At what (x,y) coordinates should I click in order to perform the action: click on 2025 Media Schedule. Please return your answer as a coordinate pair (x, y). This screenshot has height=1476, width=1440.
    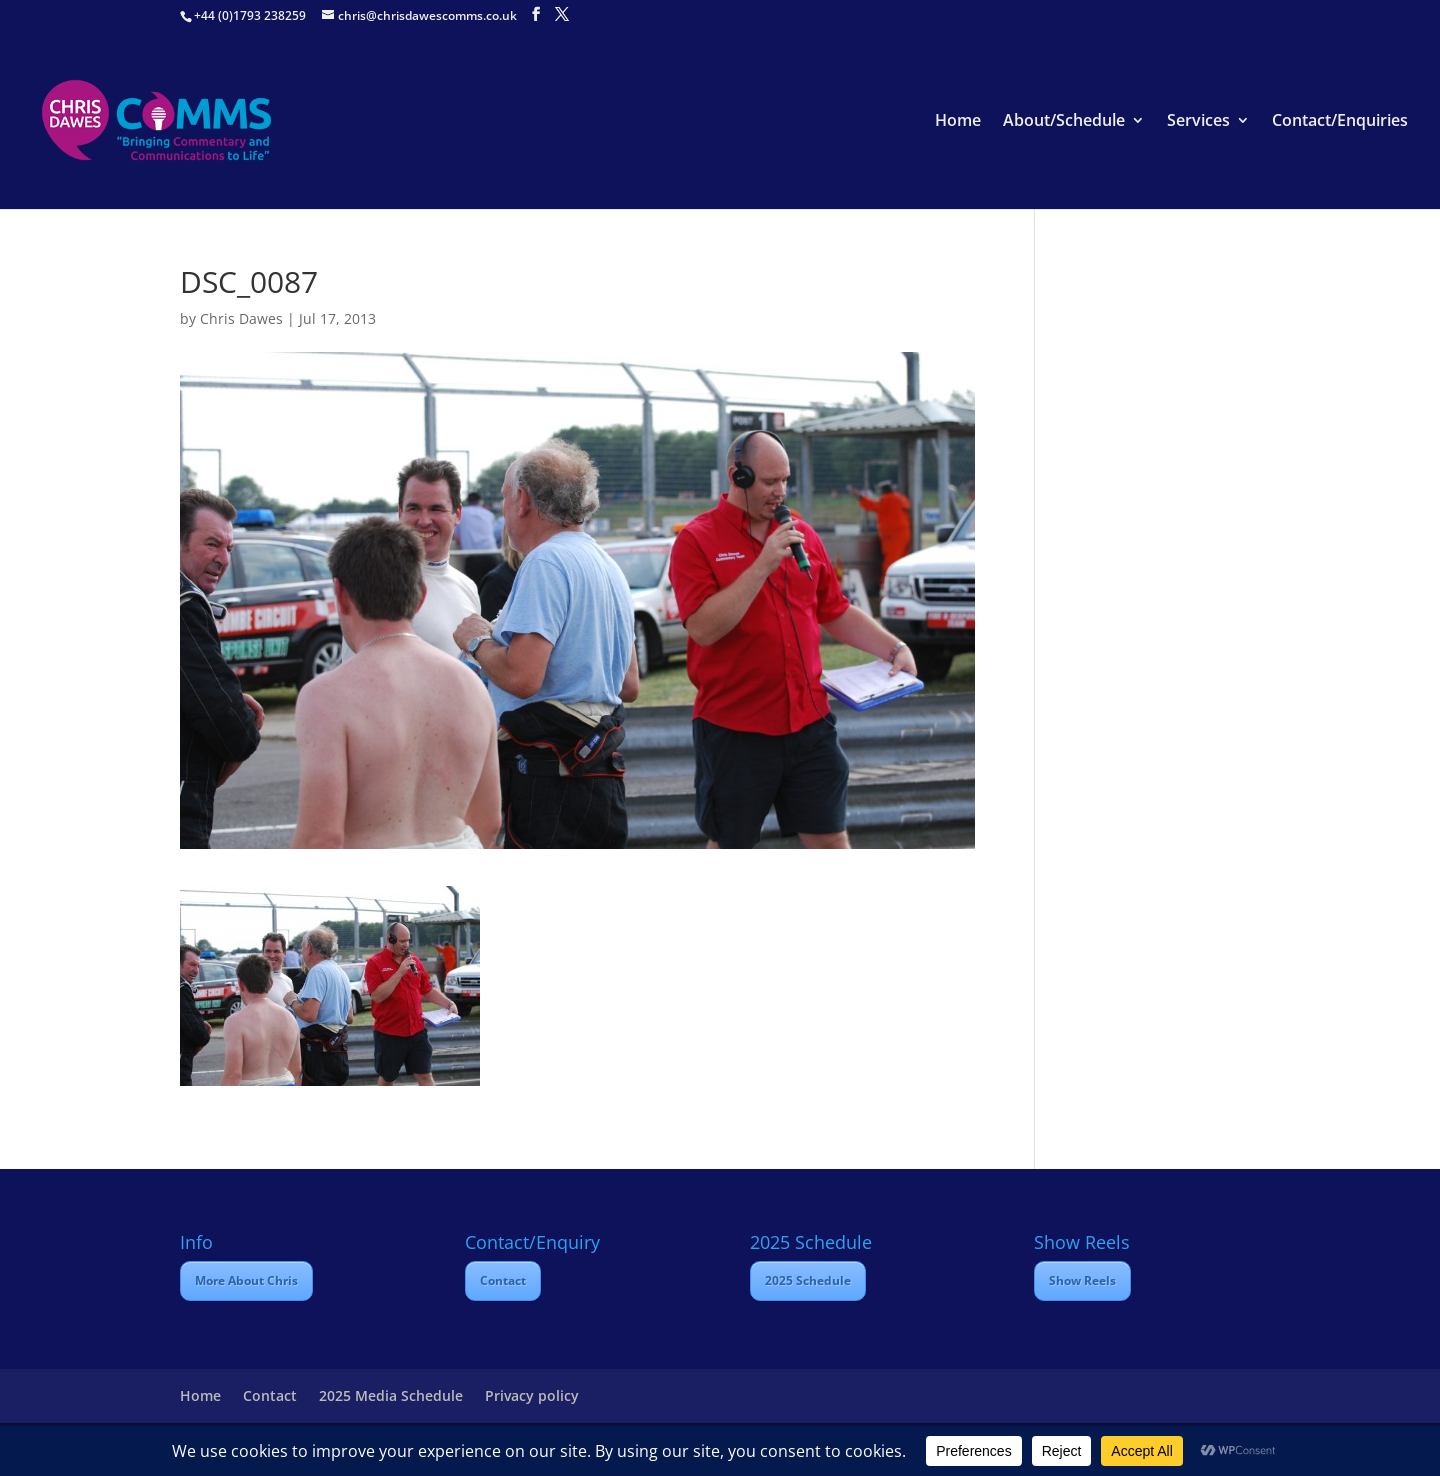
    Looking at the image, I should click on (391, 1395).